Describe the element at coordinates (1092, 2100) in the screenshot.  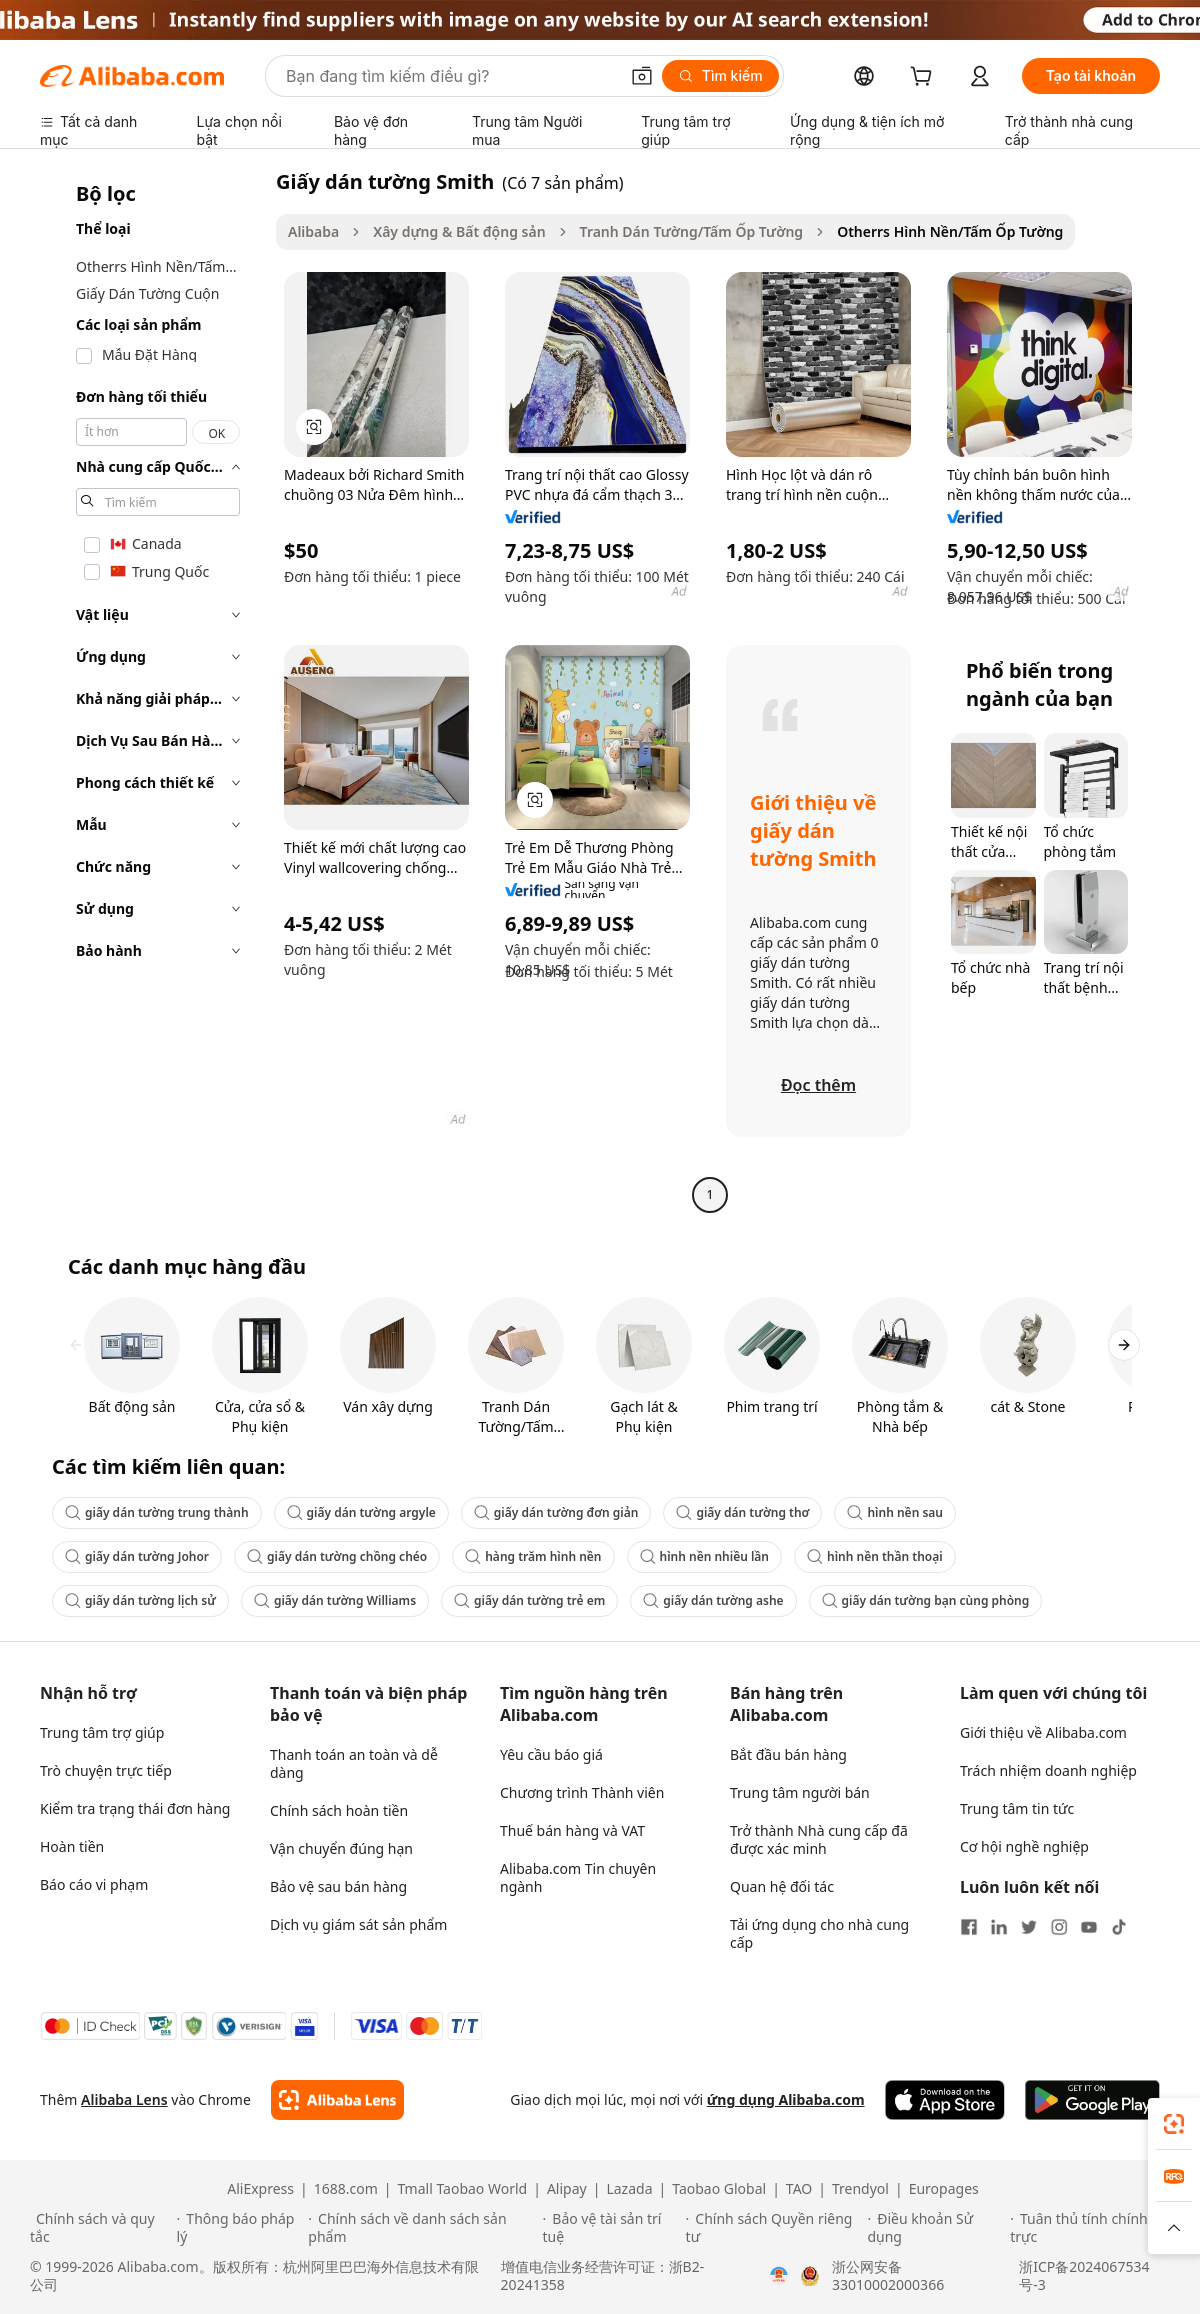
I see `[Download Alibaba.com app from Google Play]` at that location.